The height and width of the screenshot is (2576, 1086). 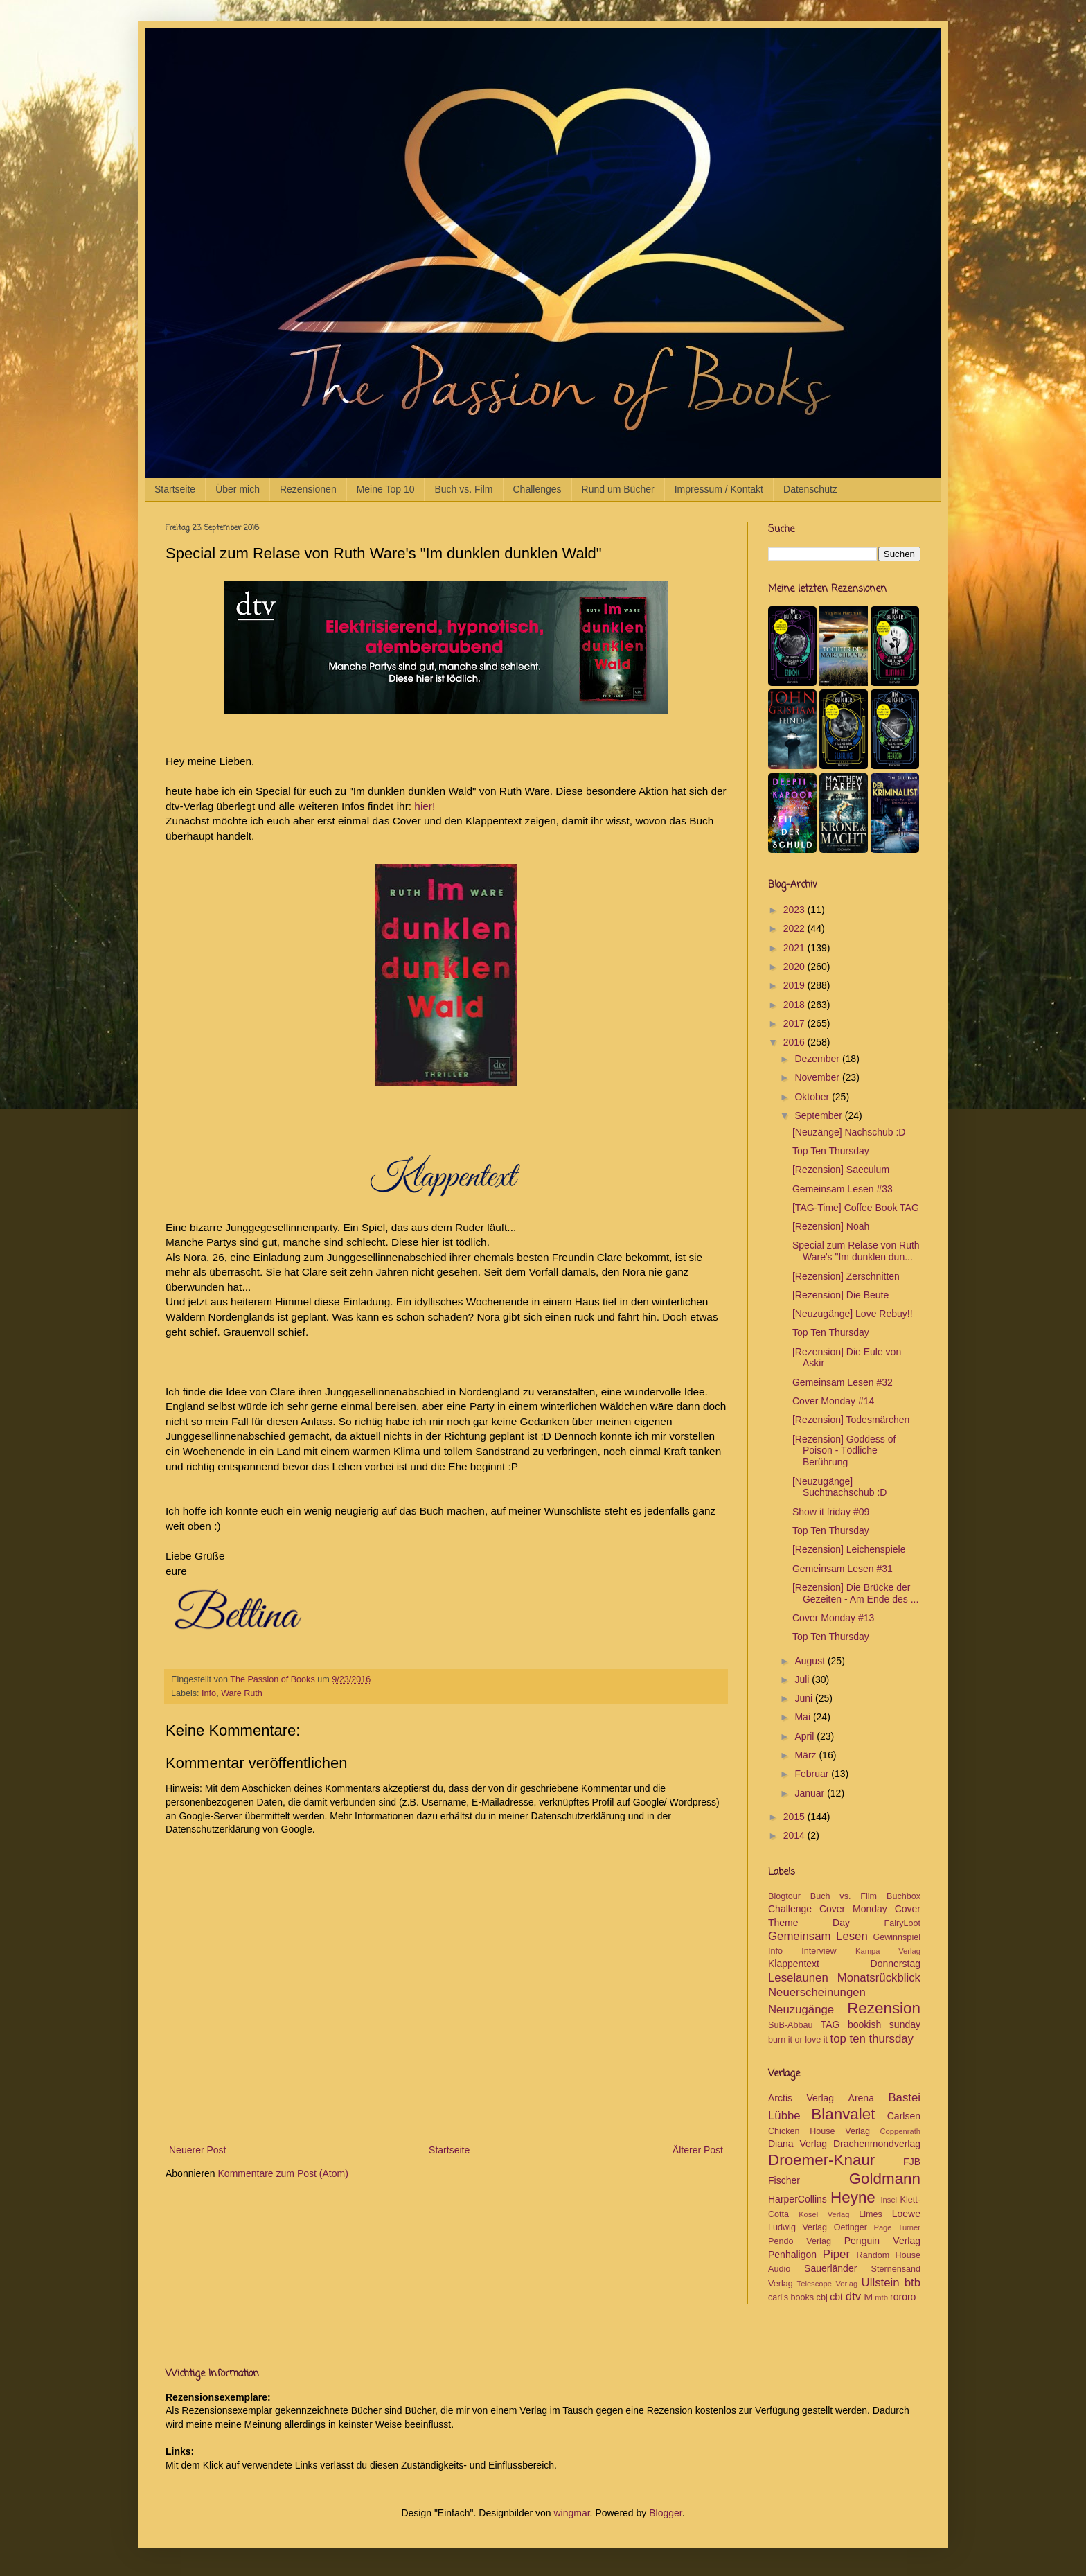 I want to click on Dezember, so click(x=818, y=1058).